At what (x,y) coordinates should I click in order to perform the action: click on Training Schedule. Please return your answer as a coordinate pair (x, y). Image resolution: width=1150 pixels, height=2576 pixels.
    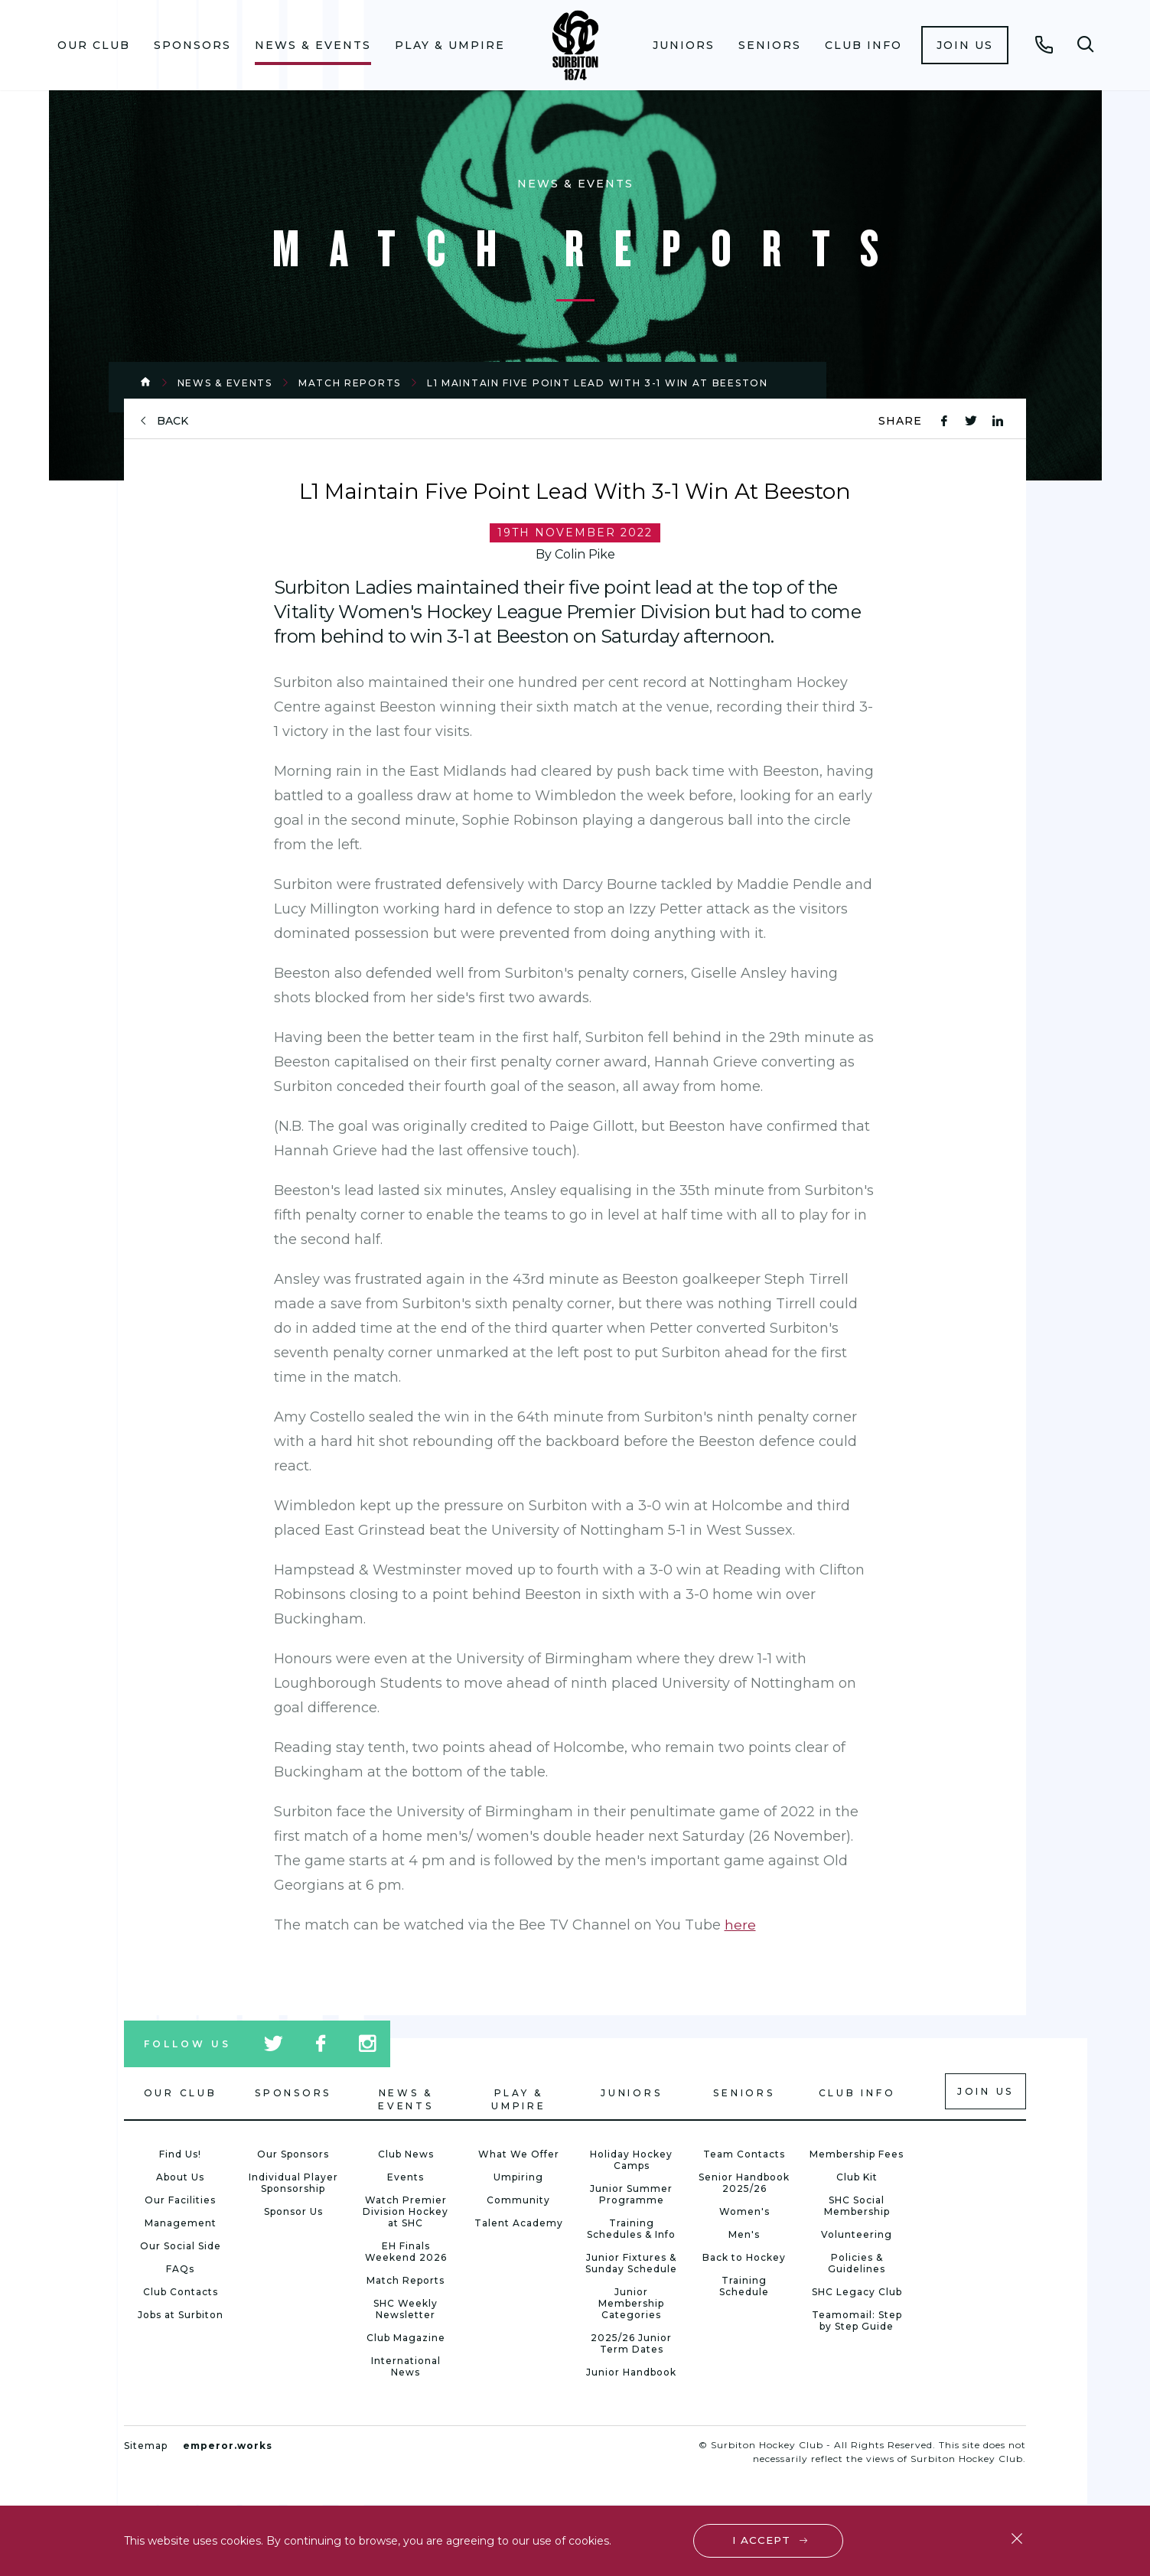
    Looking at the image, I should click on (744, 2286).